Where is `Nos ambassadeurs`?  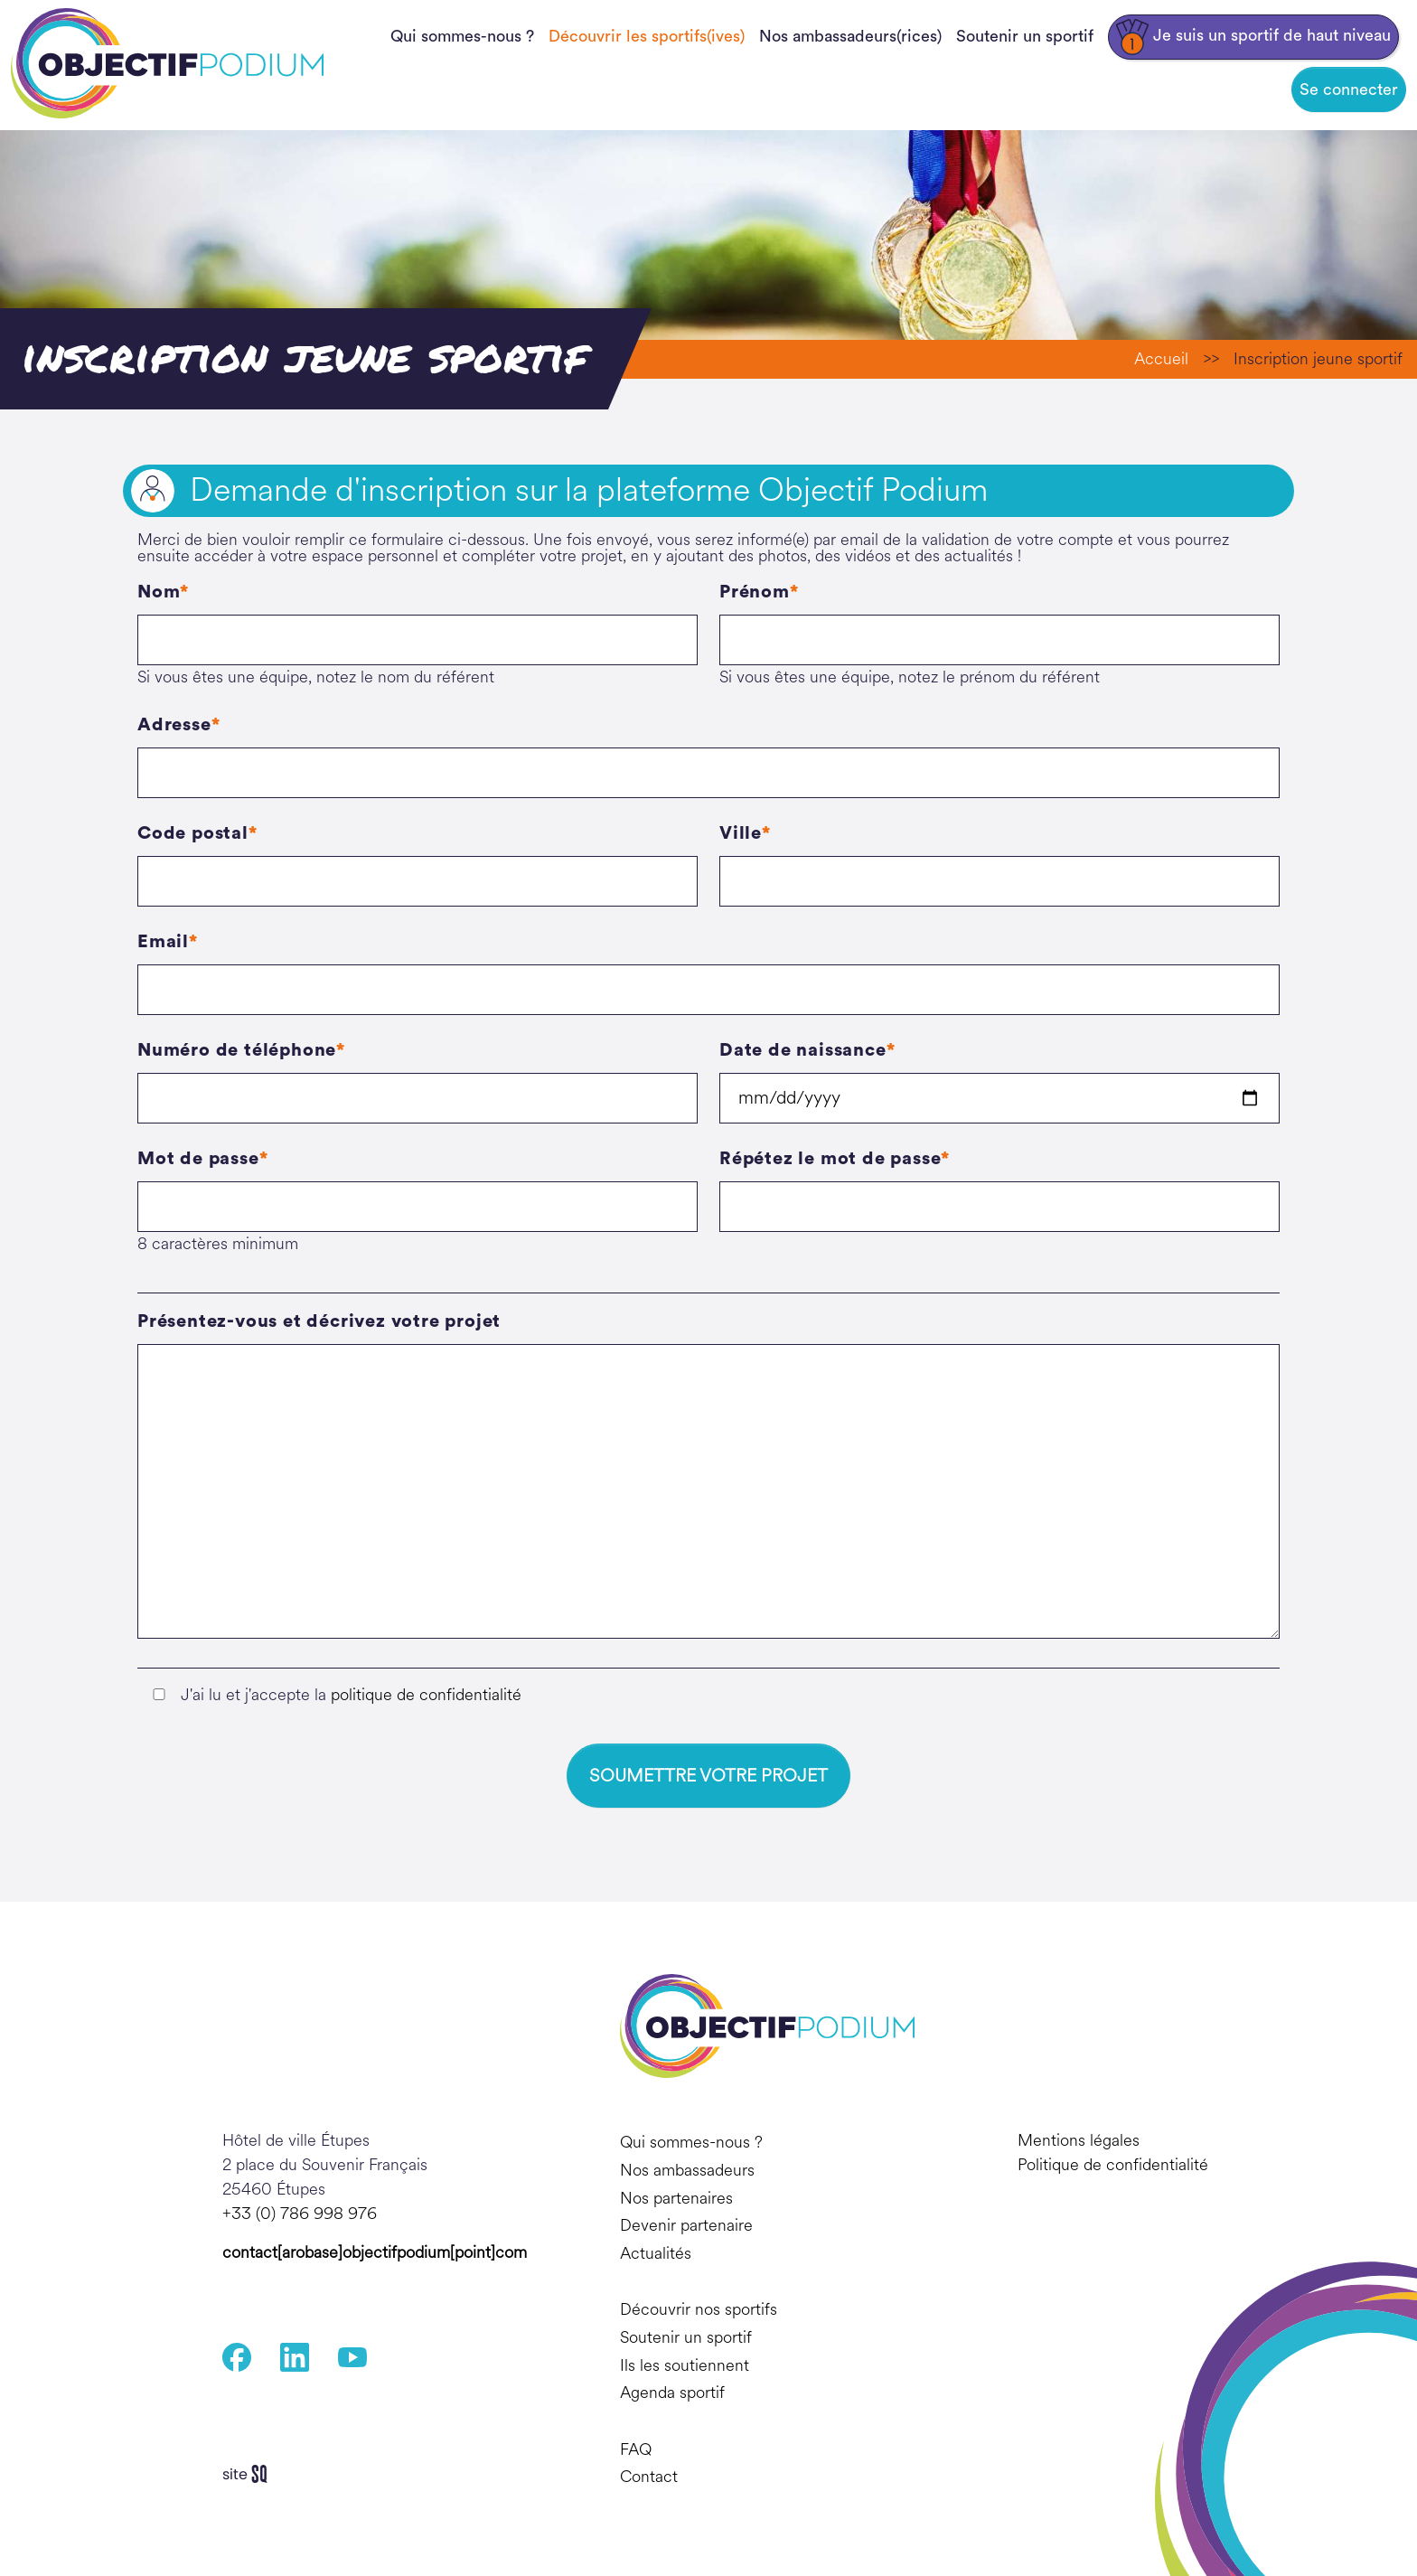 Nos ambassadeurs is located at coordinates (687, 2170).